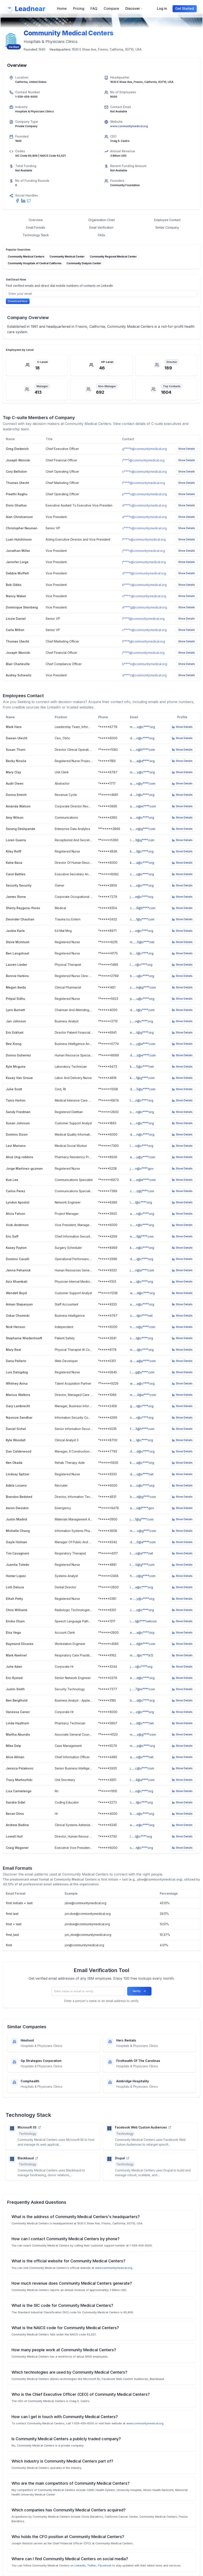  What do you see at coordinates (141, 1666) in the screenshot?
I see `j.......r@c****.org` at bounding box center [141, 1666].